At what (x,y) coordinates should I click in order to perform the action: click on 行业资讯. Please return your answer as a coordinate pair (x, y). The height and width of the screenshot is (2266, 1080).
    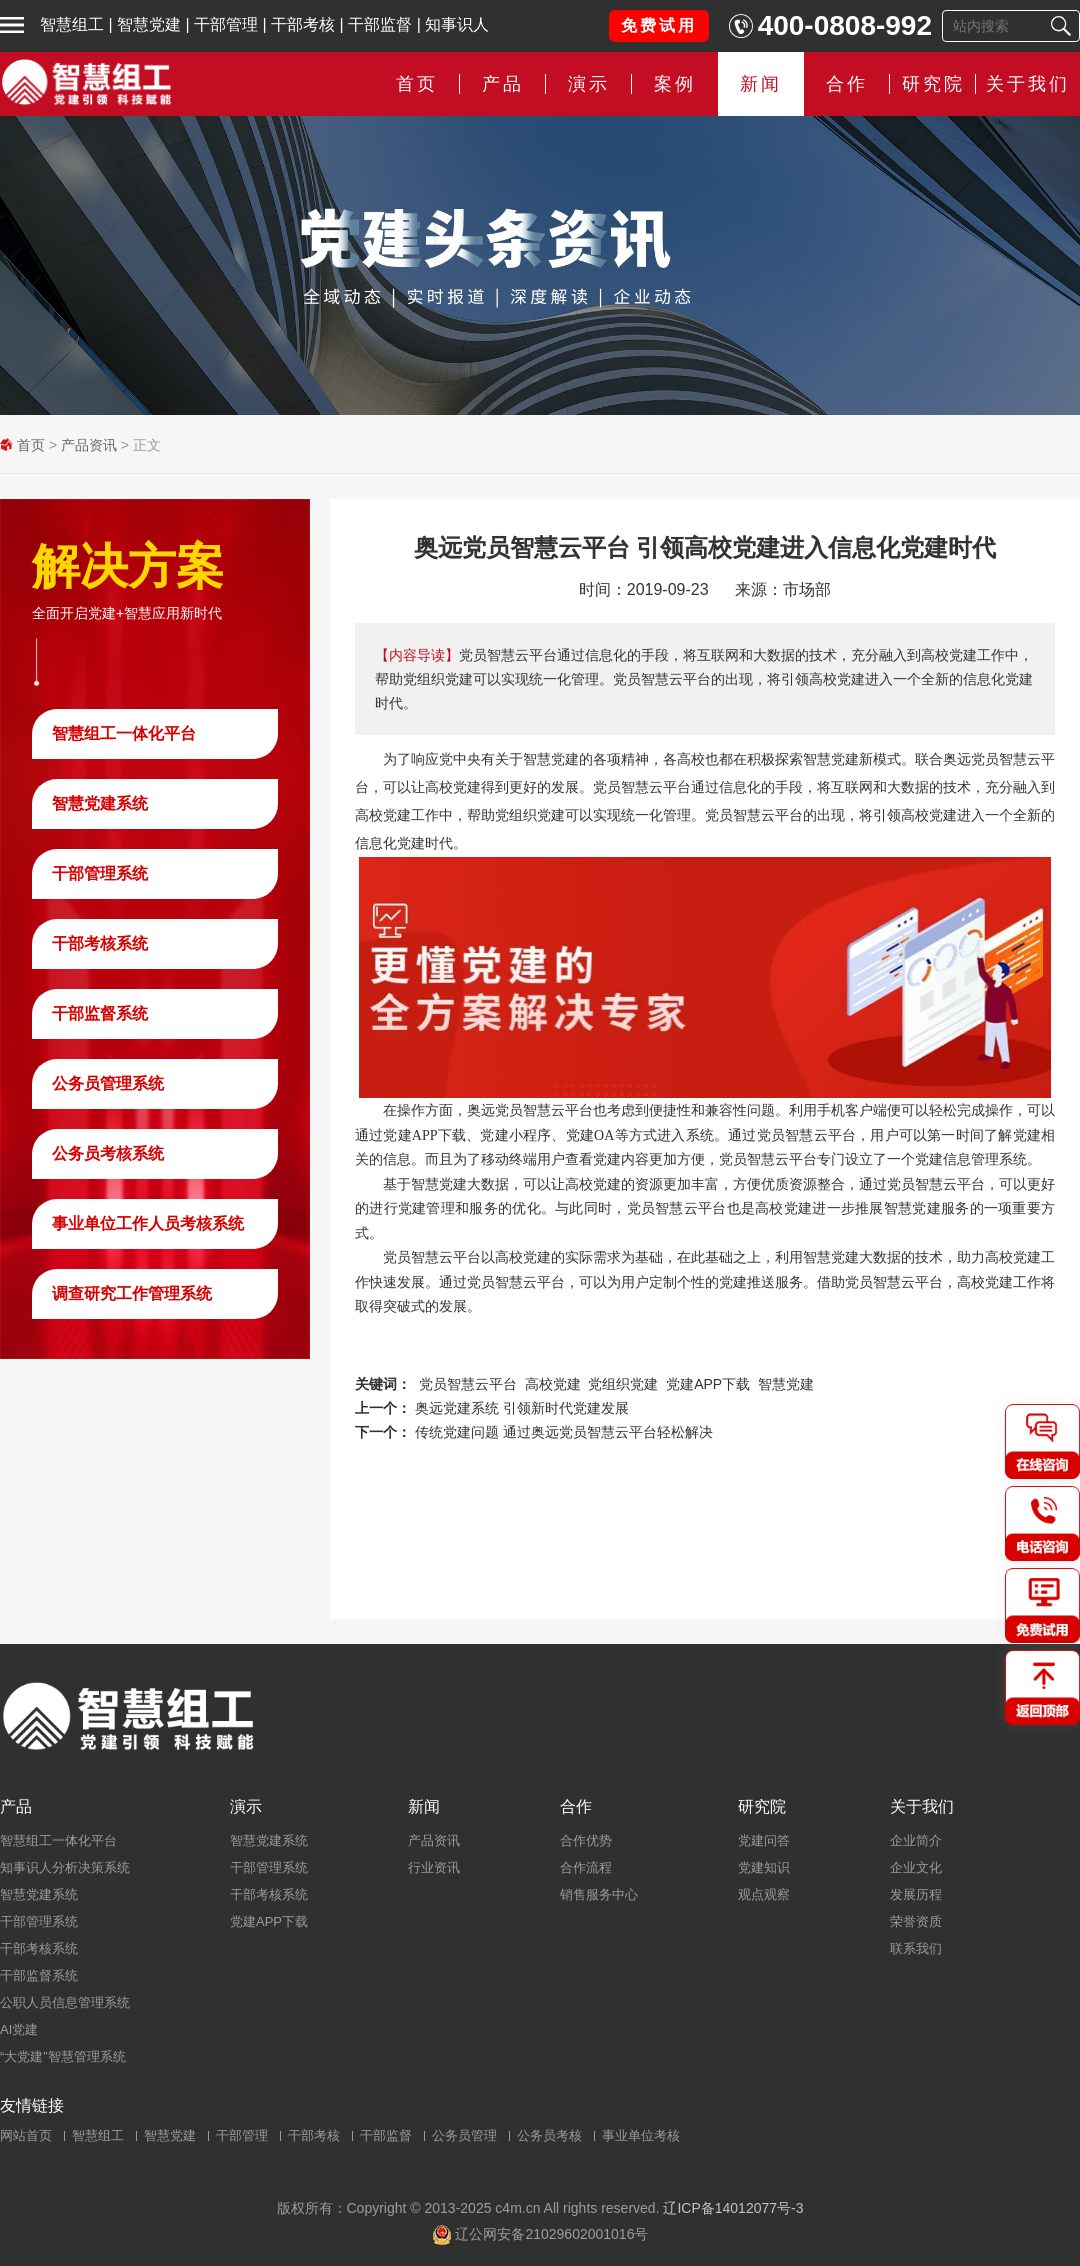
    Looking at the image, I should click on (434, 1867).